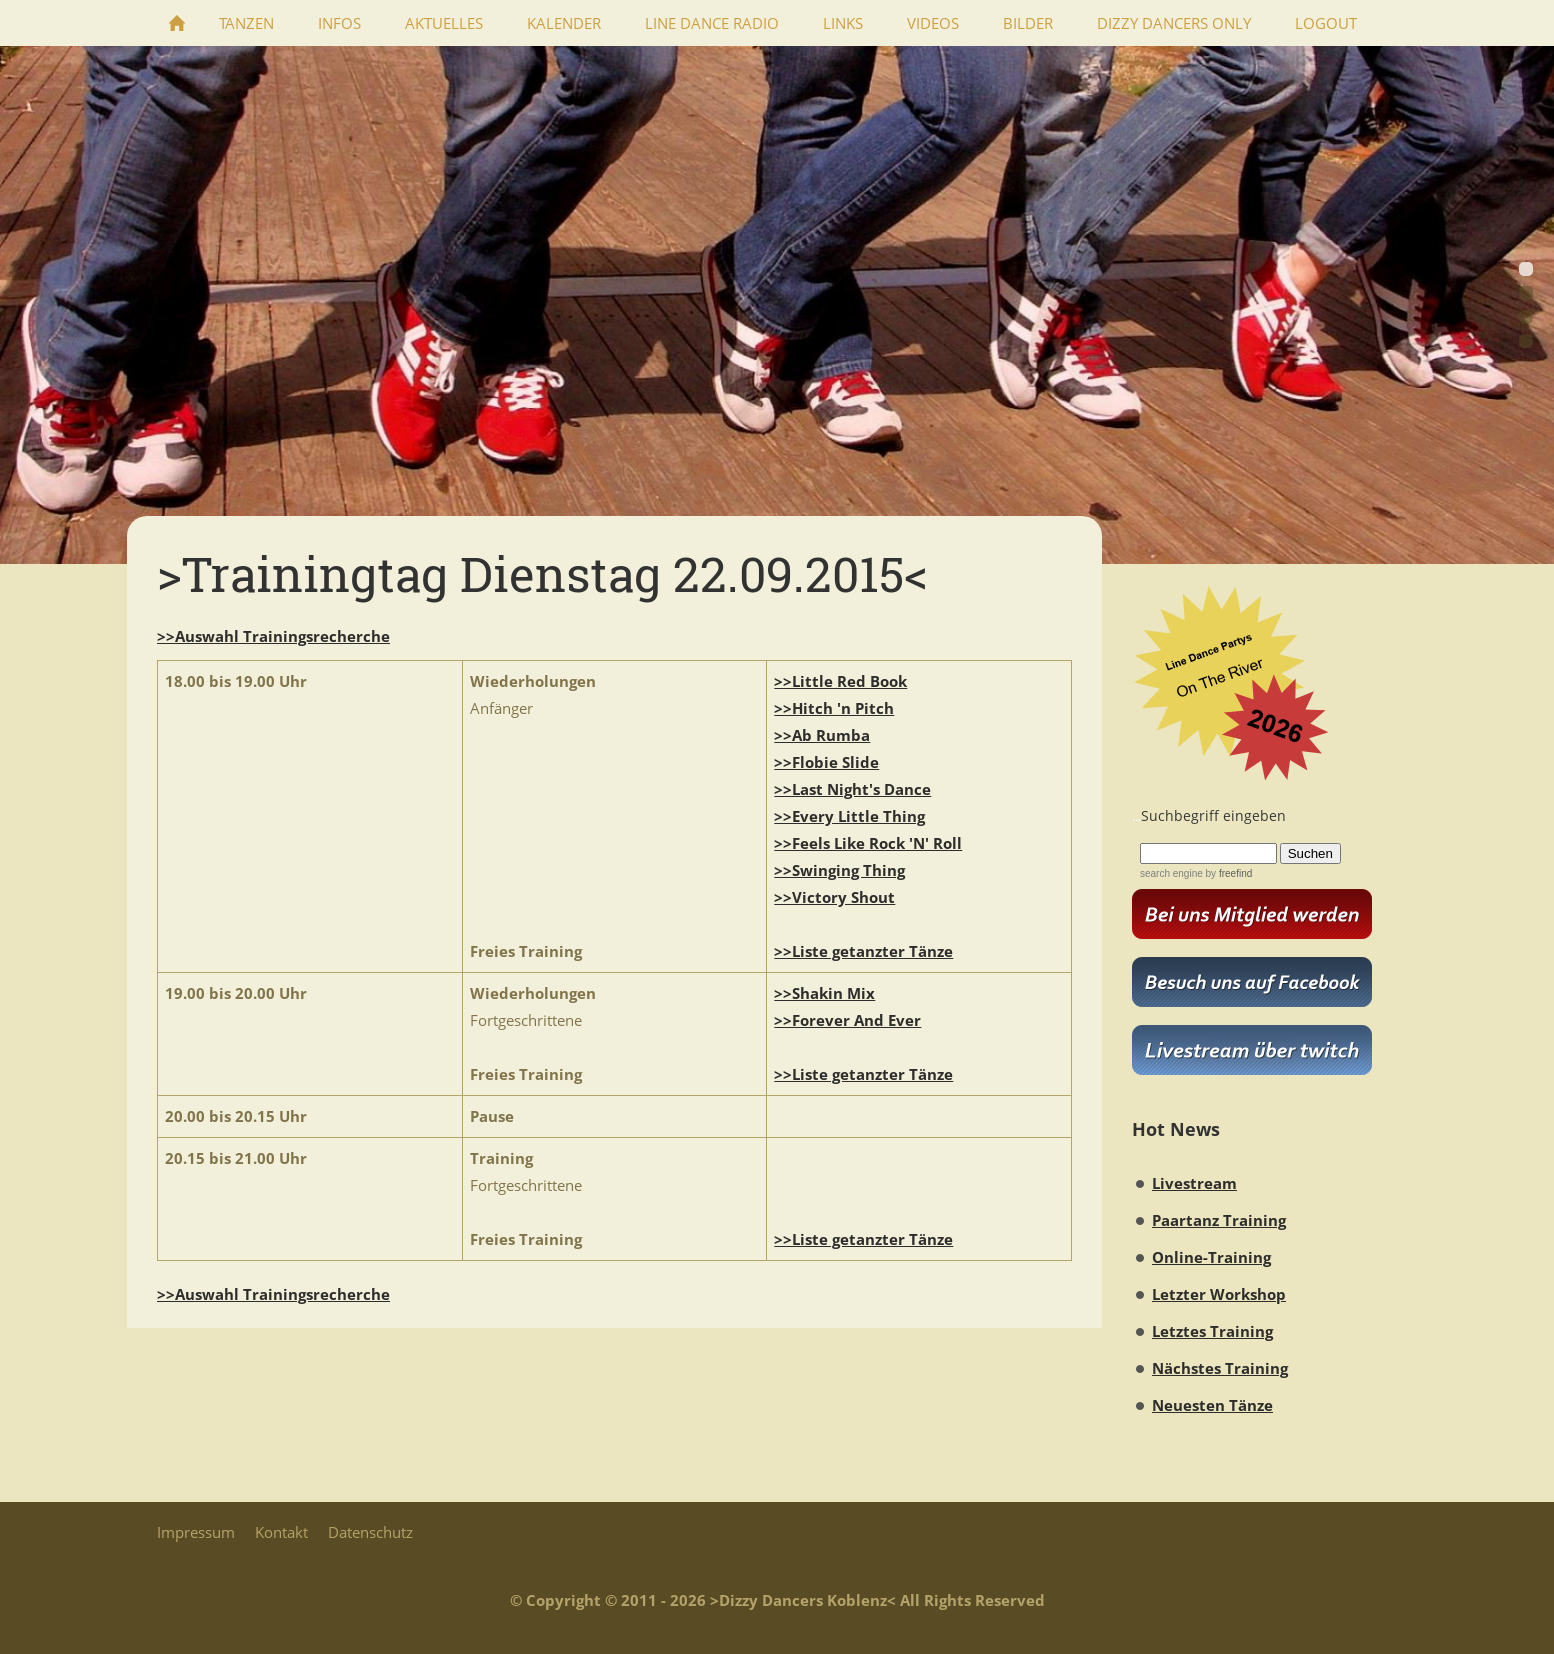 The image size is (1554, 1654). Describe the element at coordinates (1171, 873) in the screenshot. I see `search engine` at that location.